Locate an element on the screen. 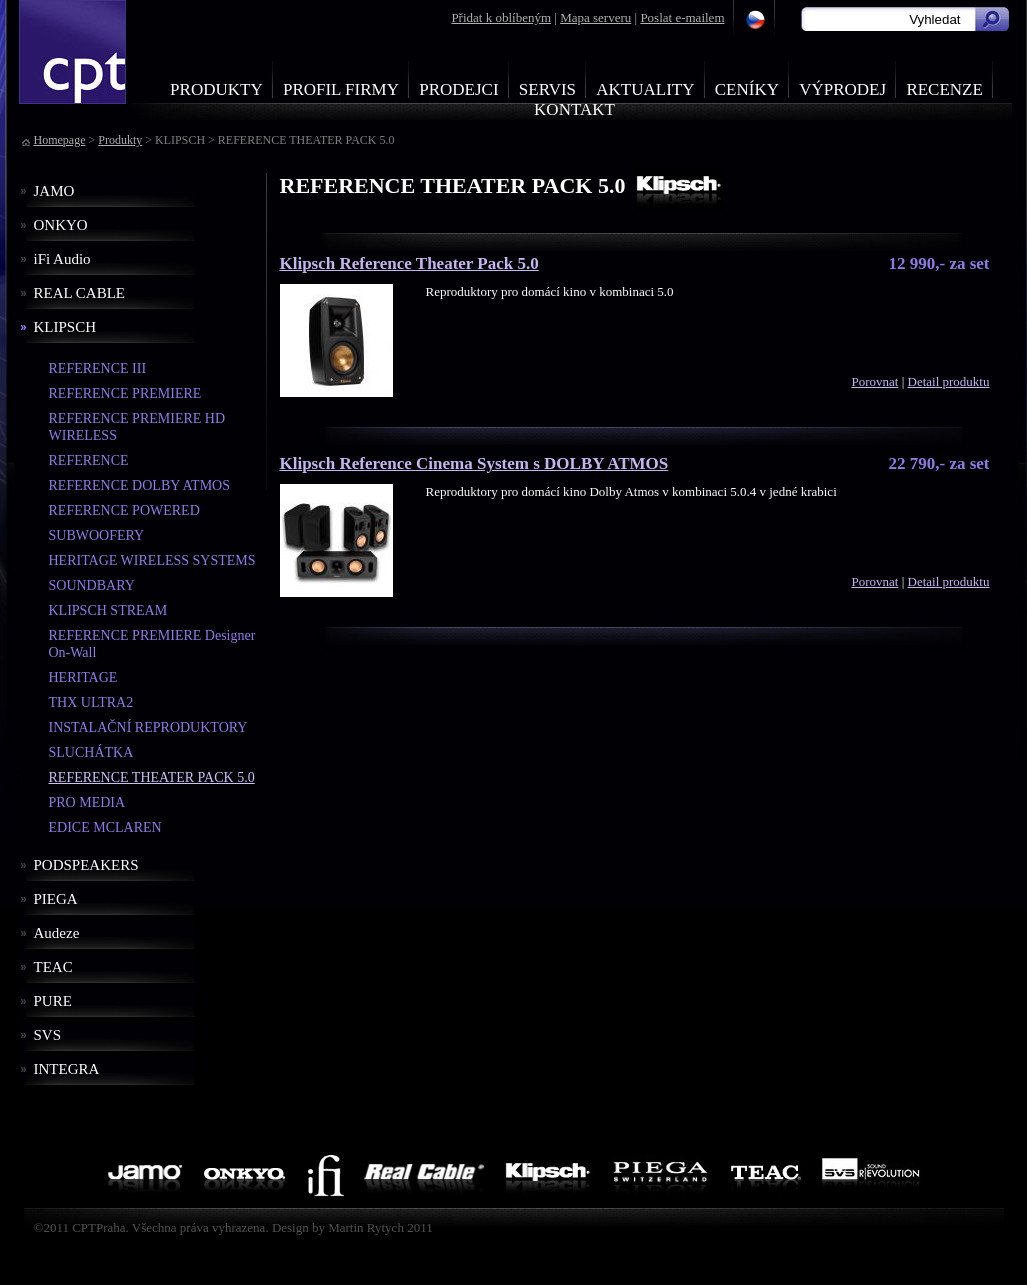 Image resolution: width=1027 pixels, height=1285 pixels. SUBWOOFERY is located at coordinates (97, 535).